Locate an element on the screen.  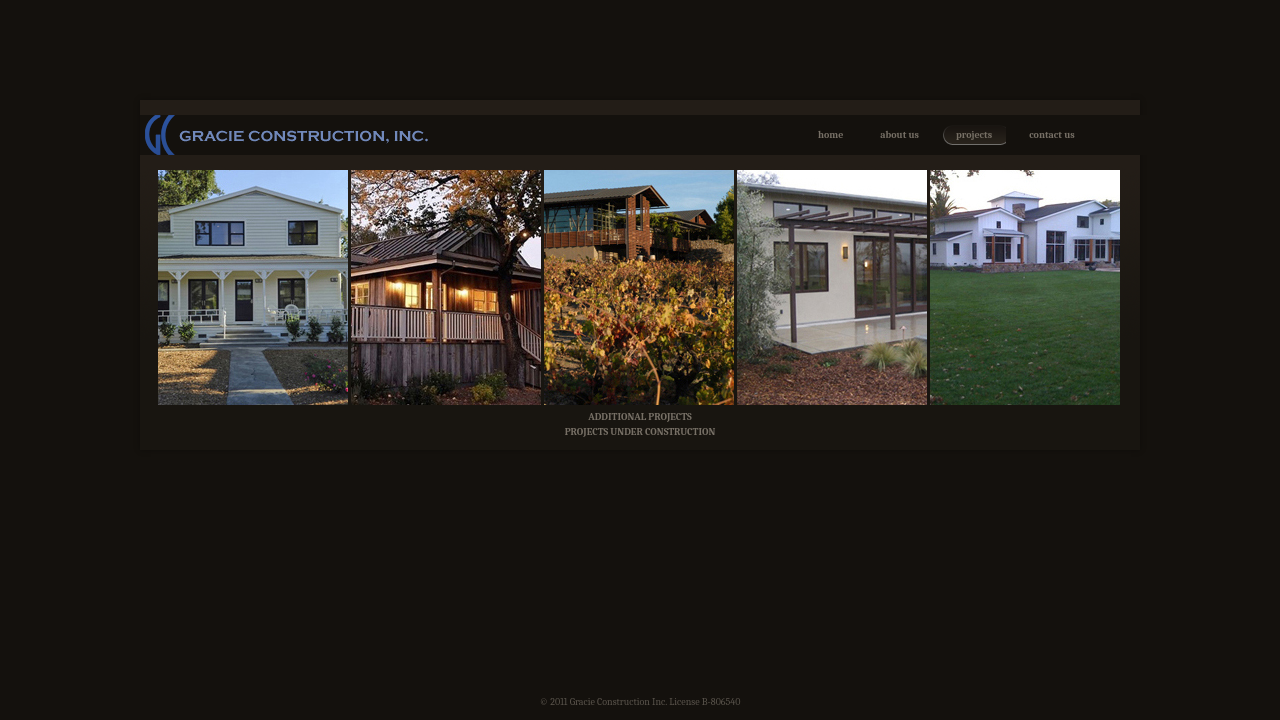
ADDITIONAL PROJECTS is located at coordinates (640, 417).